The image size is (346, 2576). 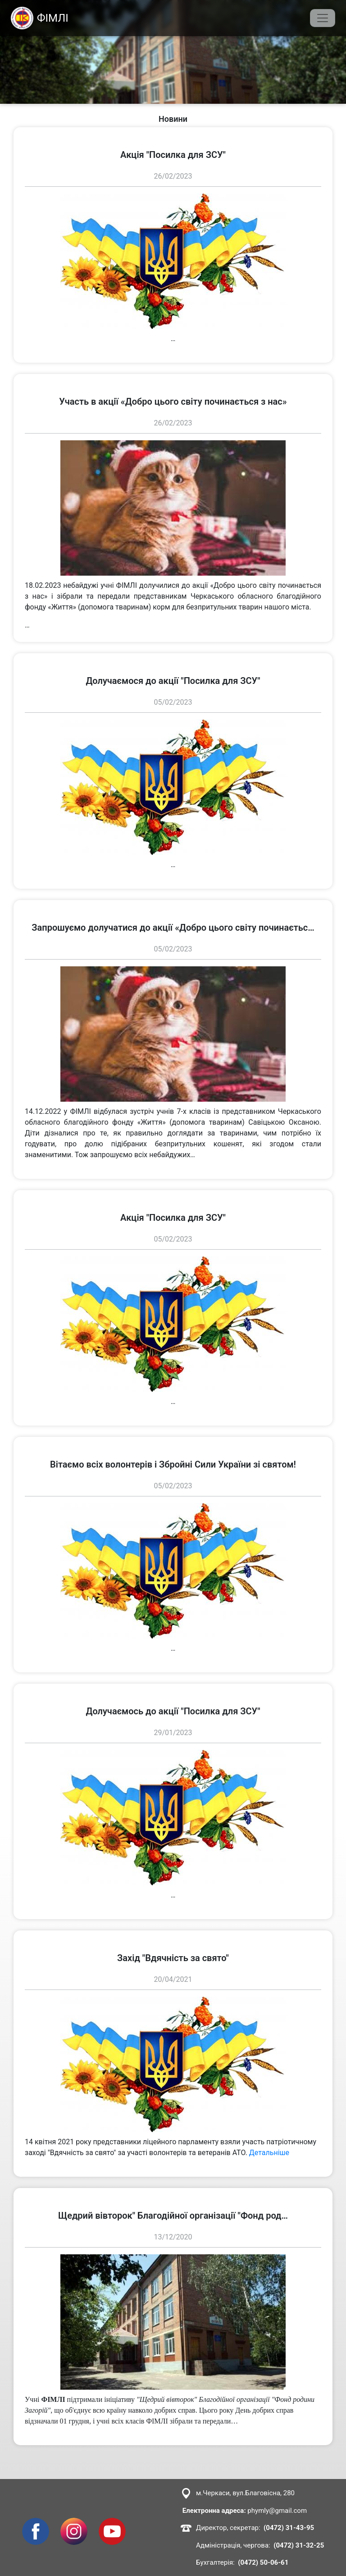 What do you see at coordinates (35, 2523) in the screenshot?
I see `Facebook` at bounding box center [35, 2523].